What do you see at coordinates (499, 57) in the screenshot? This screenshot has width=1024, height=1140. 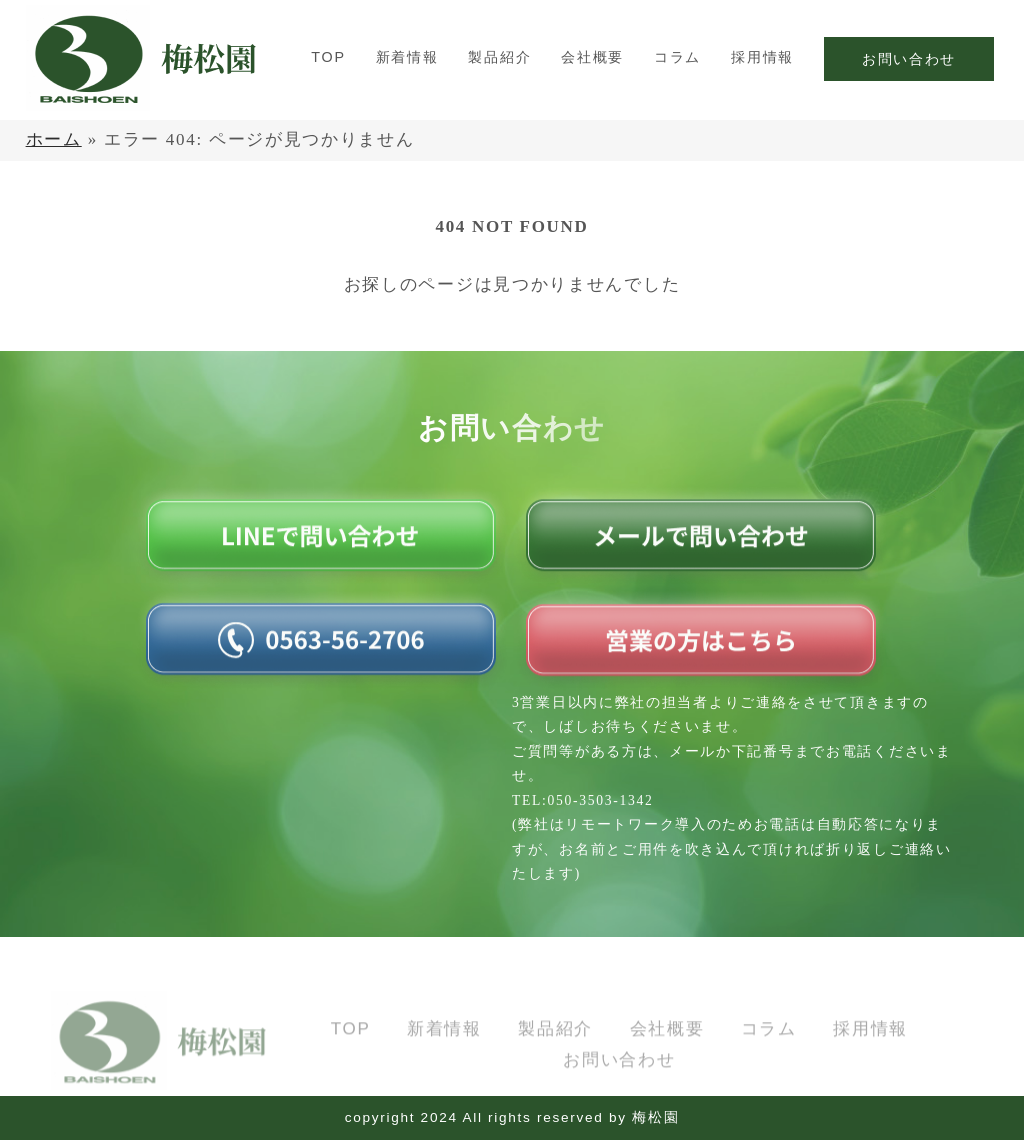 I see `製品紹介` at bounding box center [499, 57].